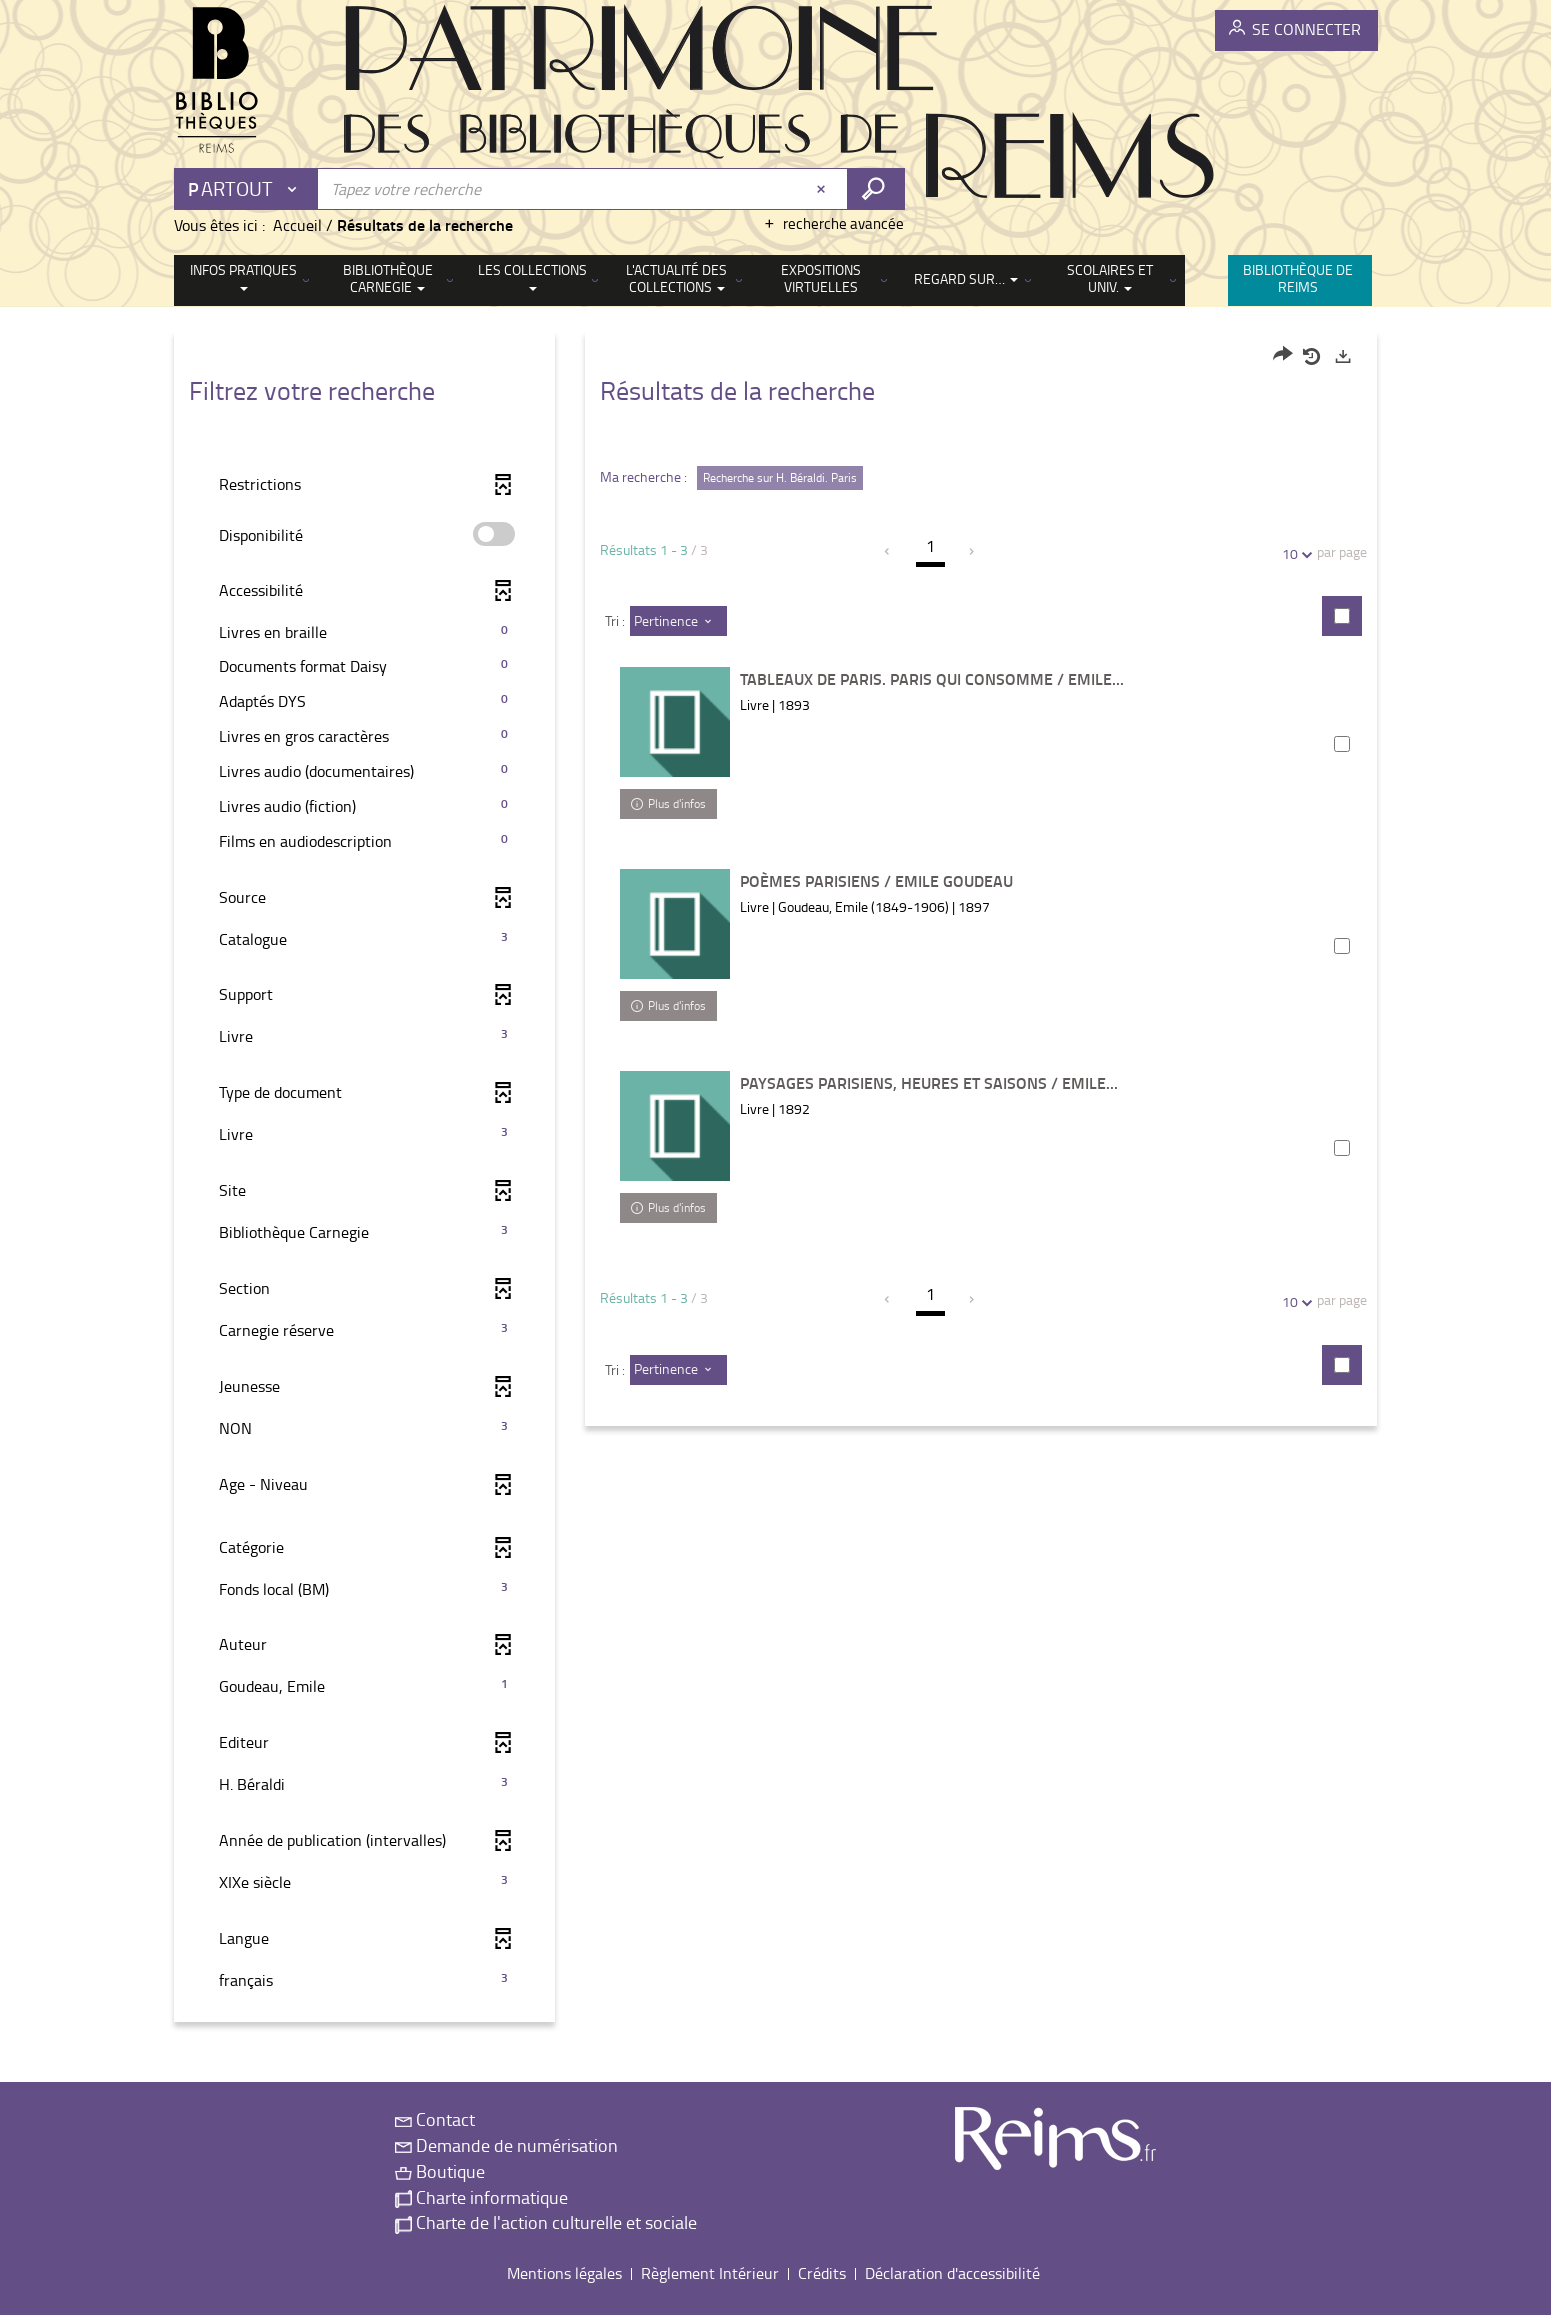 The image size is (1551, 2315). I want to click on Charte informatique, so click(481, 2197).